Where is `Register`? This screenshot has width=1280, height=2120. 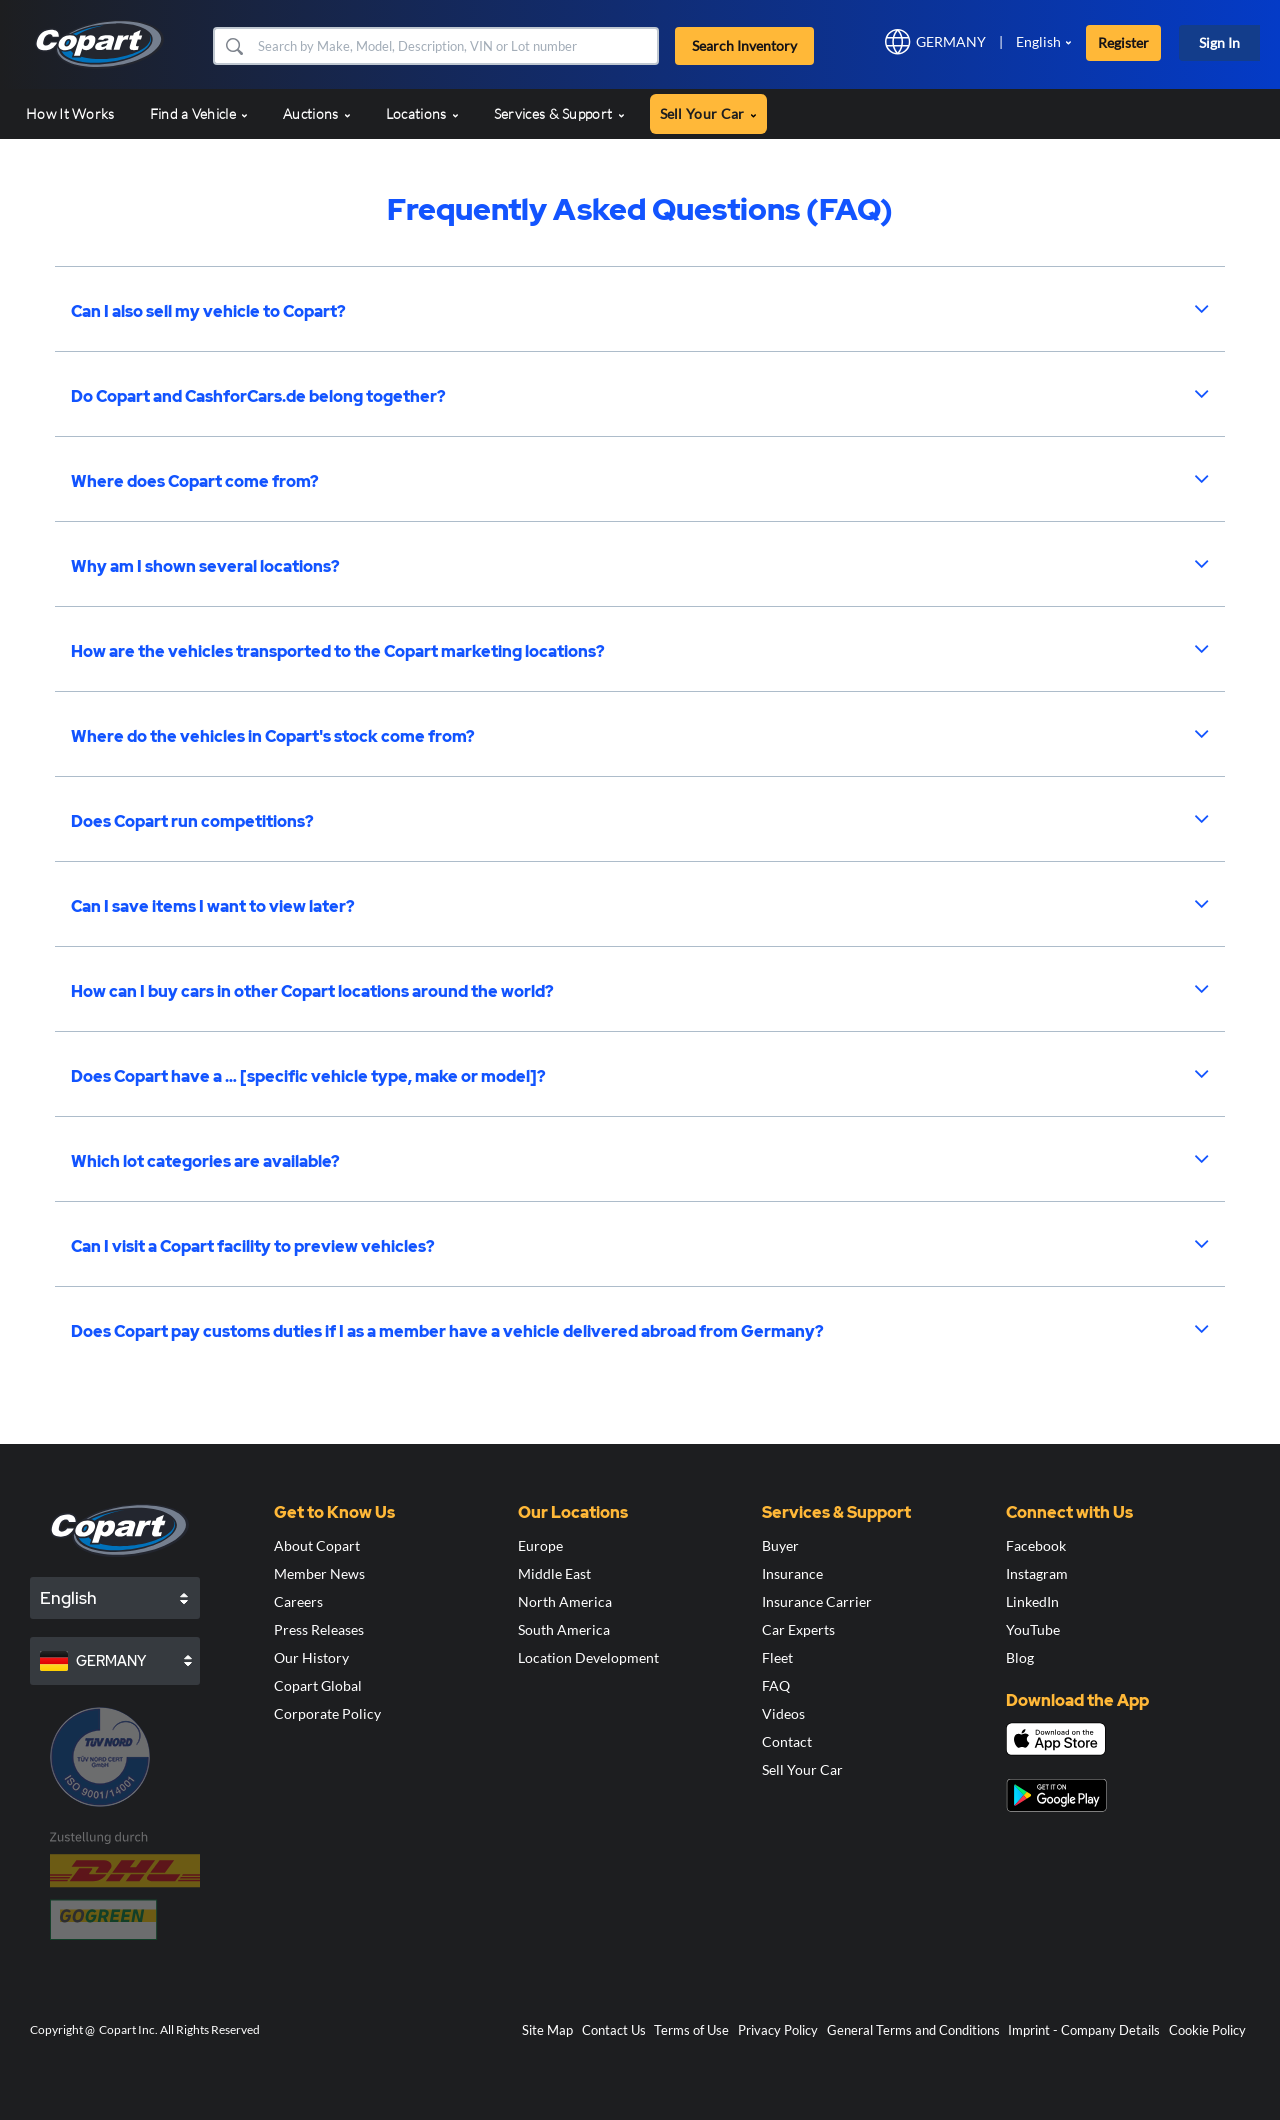
Register is located at coordinates (1123, 42).